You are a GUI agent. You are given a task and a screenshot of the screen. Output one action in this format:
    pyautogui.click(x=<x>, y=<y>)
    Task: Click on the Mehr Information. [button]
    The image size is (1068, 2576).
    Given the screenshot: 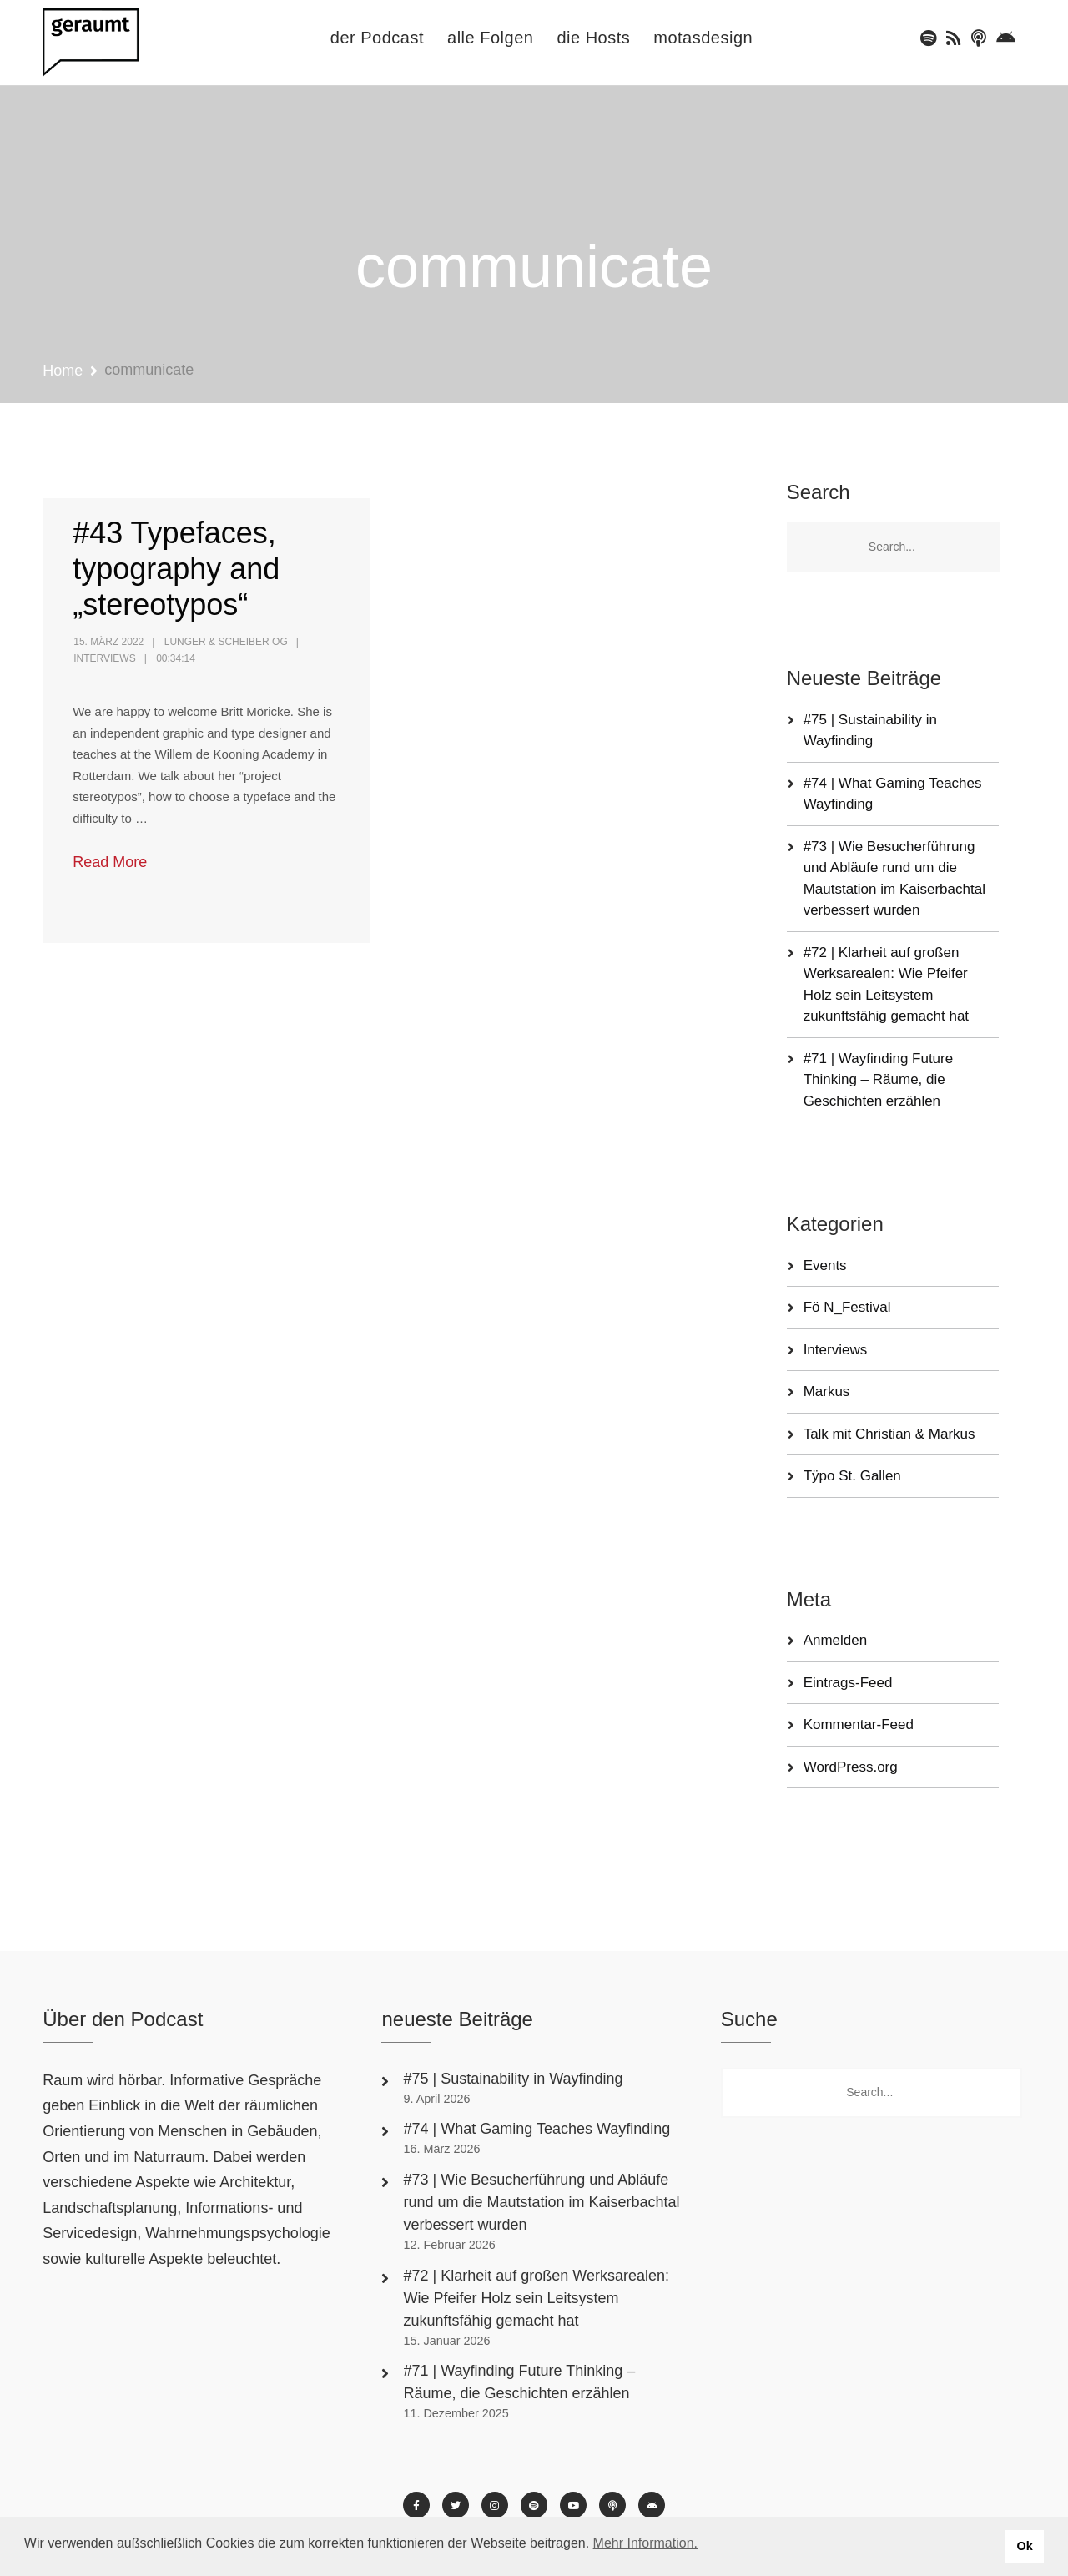 What is the action you would take?
    pyautogui.click(x=645, y=2543)
    